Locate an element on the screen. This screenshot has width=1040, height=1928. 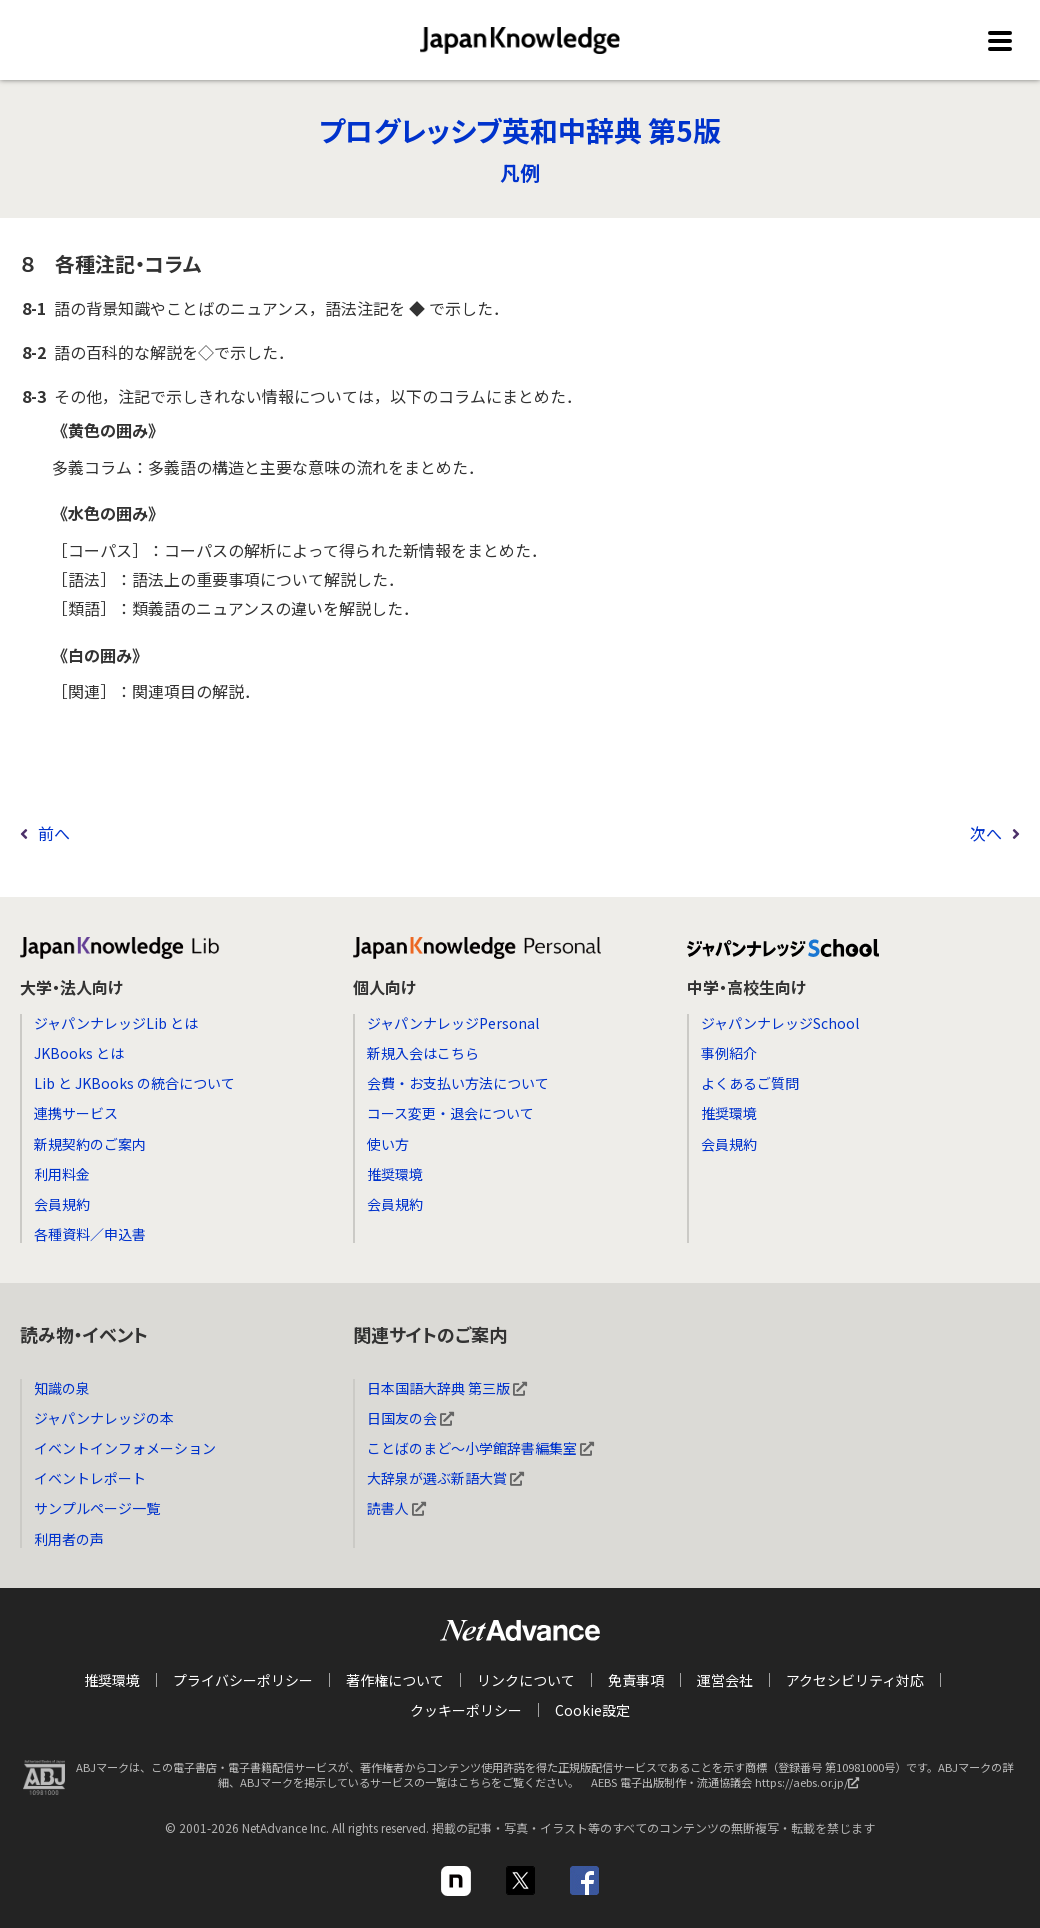
会員規約 is located at coordinates (62, 1204).